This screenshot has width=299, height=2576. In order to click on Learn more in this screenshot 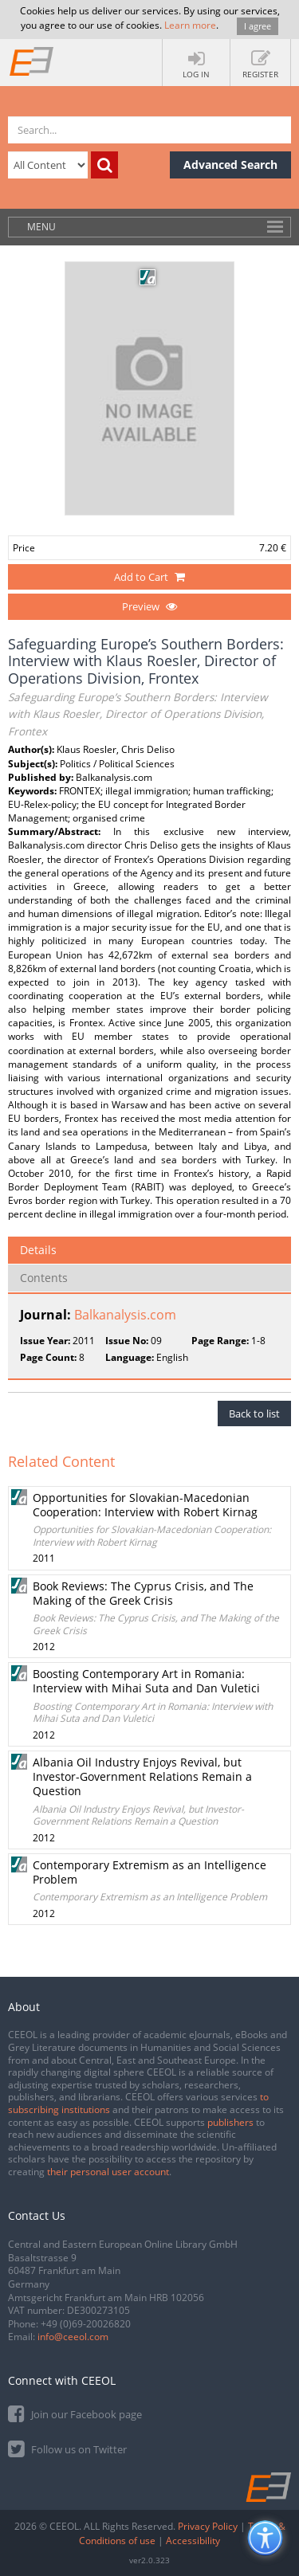, I will do `click(190, 25)`.